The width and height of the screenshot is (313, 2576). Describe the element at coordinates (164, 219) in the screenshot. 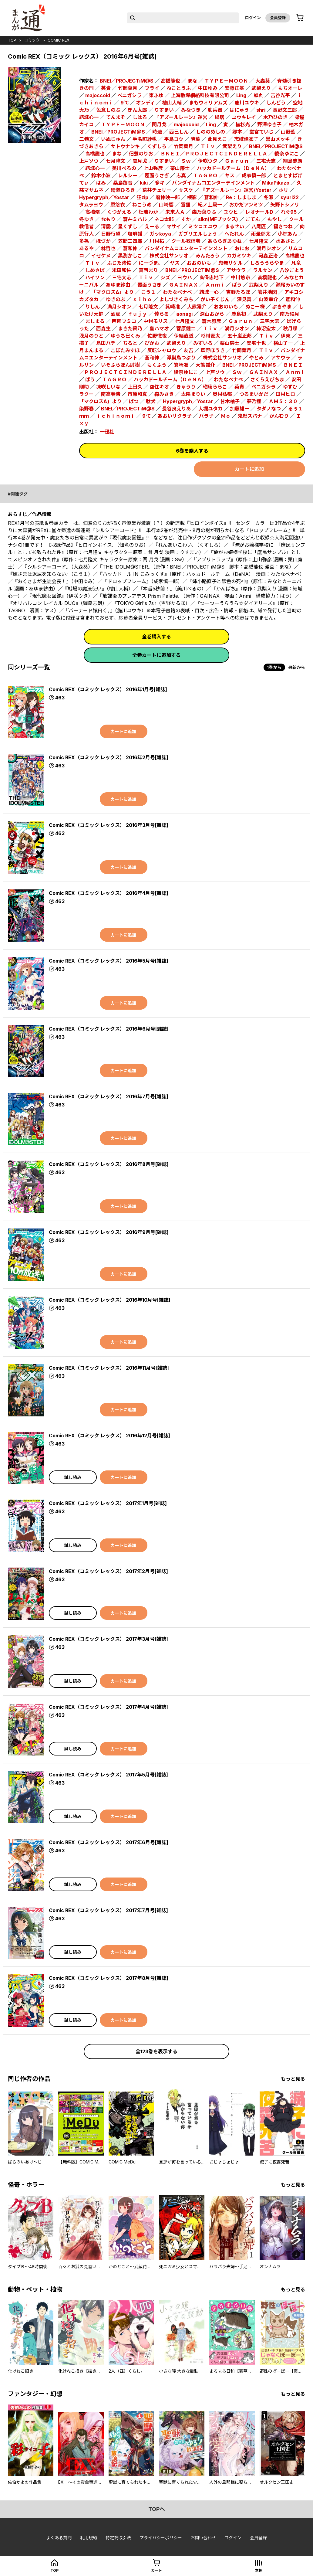

I see `ネコ太郎` at that location.